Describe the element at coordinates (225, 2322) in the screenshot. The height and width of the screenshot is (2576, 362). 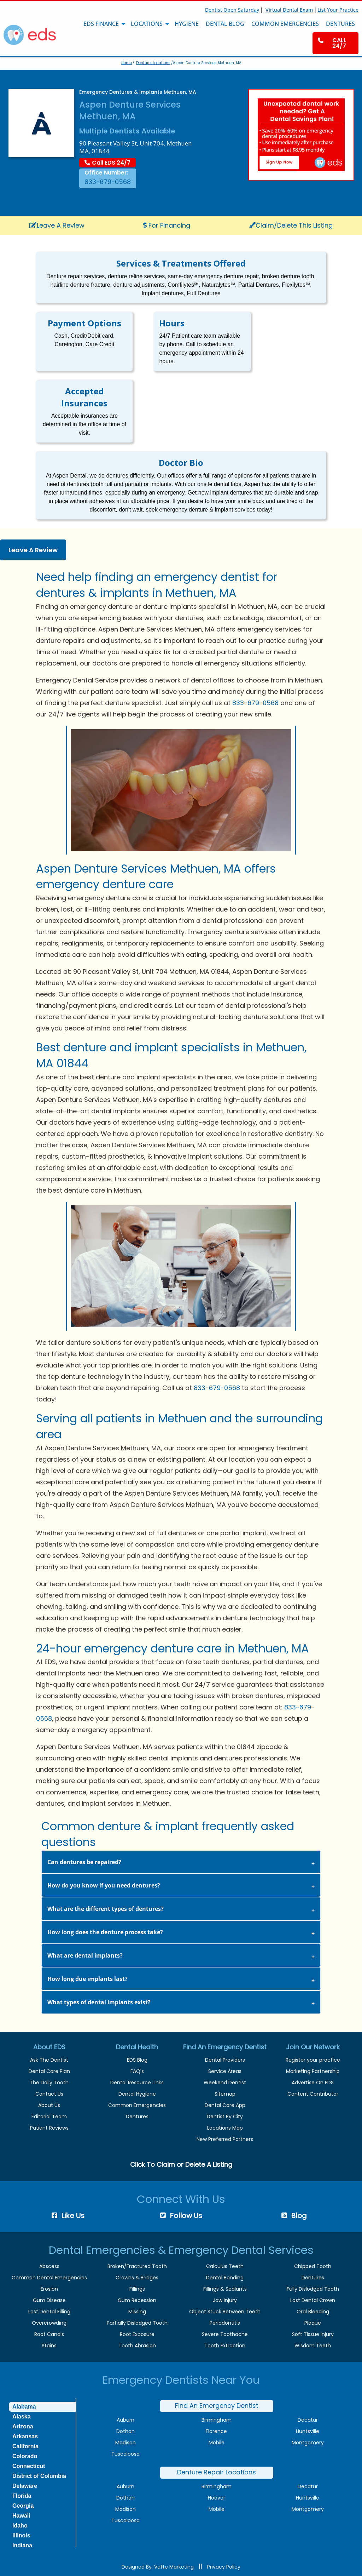
I see `Periodontitis` at that location.